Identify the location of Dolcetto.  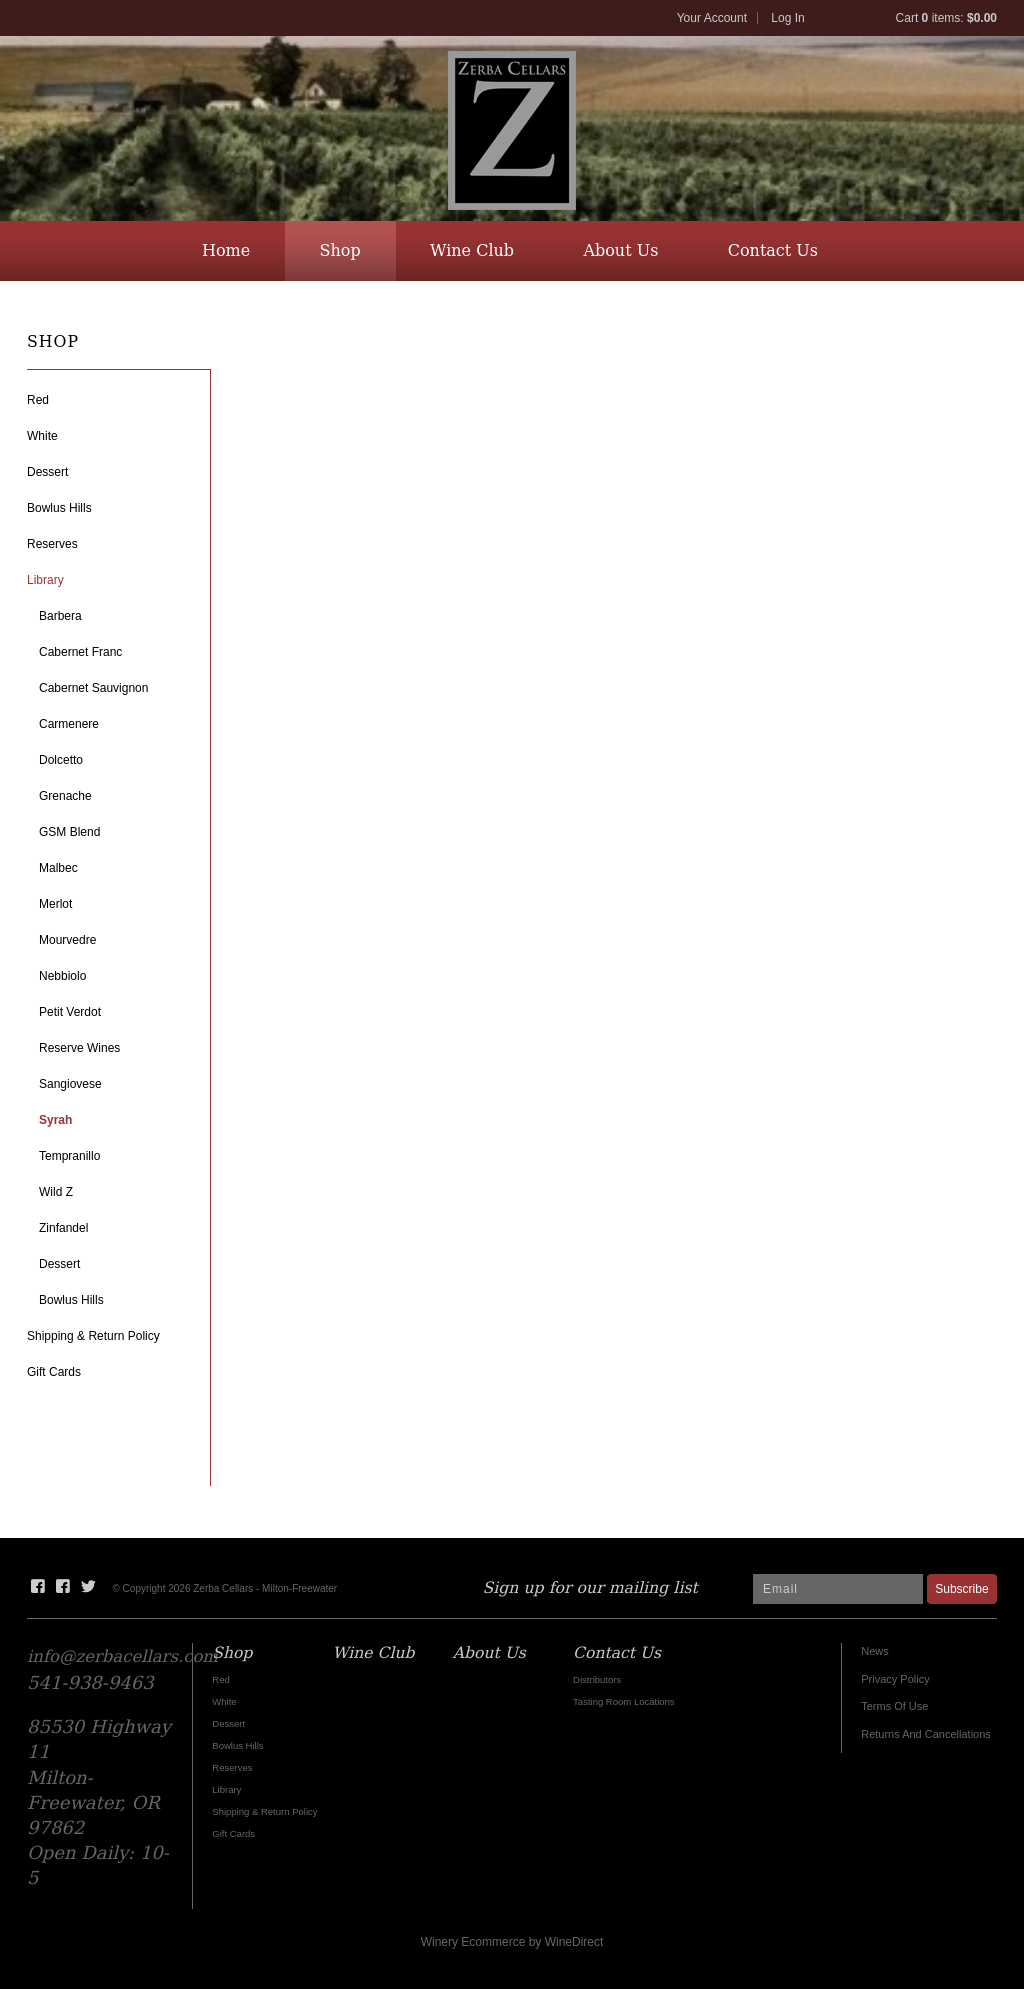
(61, 760).